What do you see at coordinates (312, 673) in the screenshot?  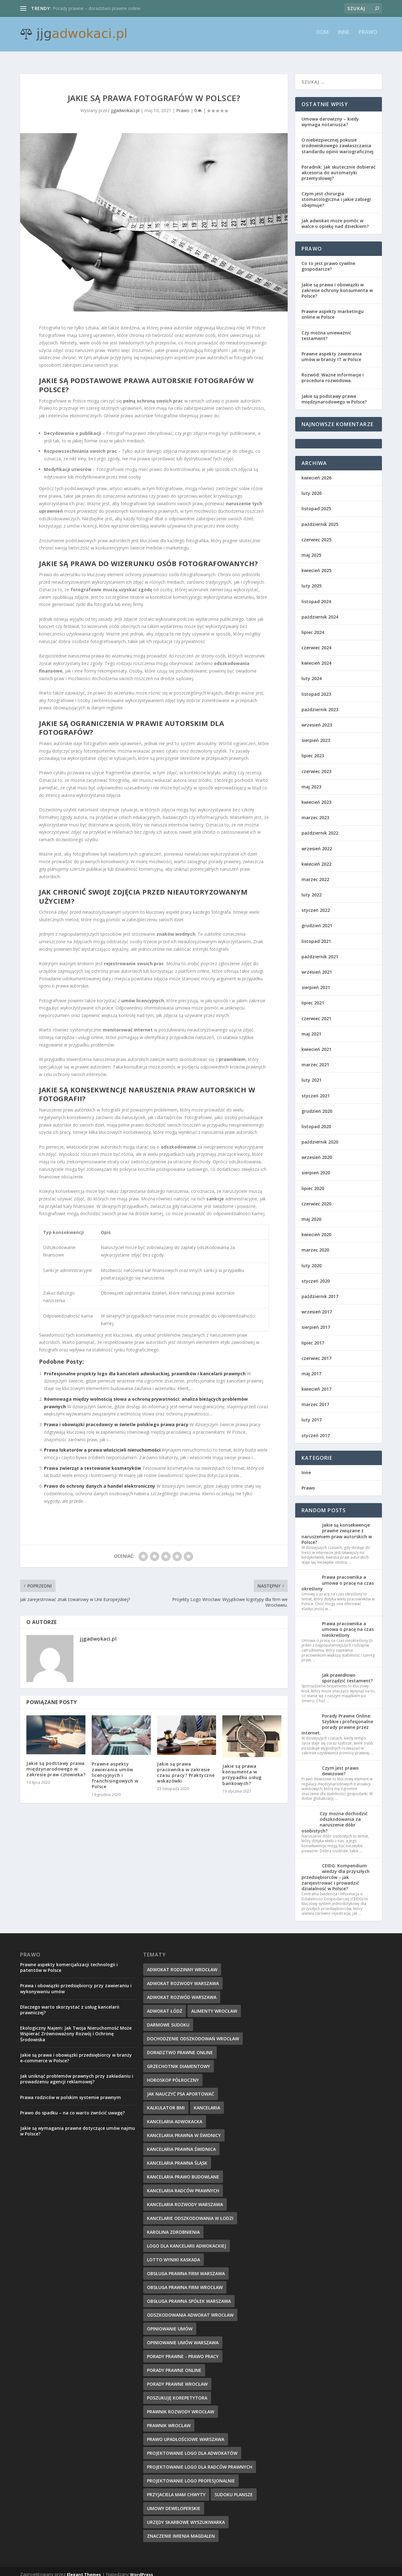 I see `luty 2024` at bounding box center [312, 673].